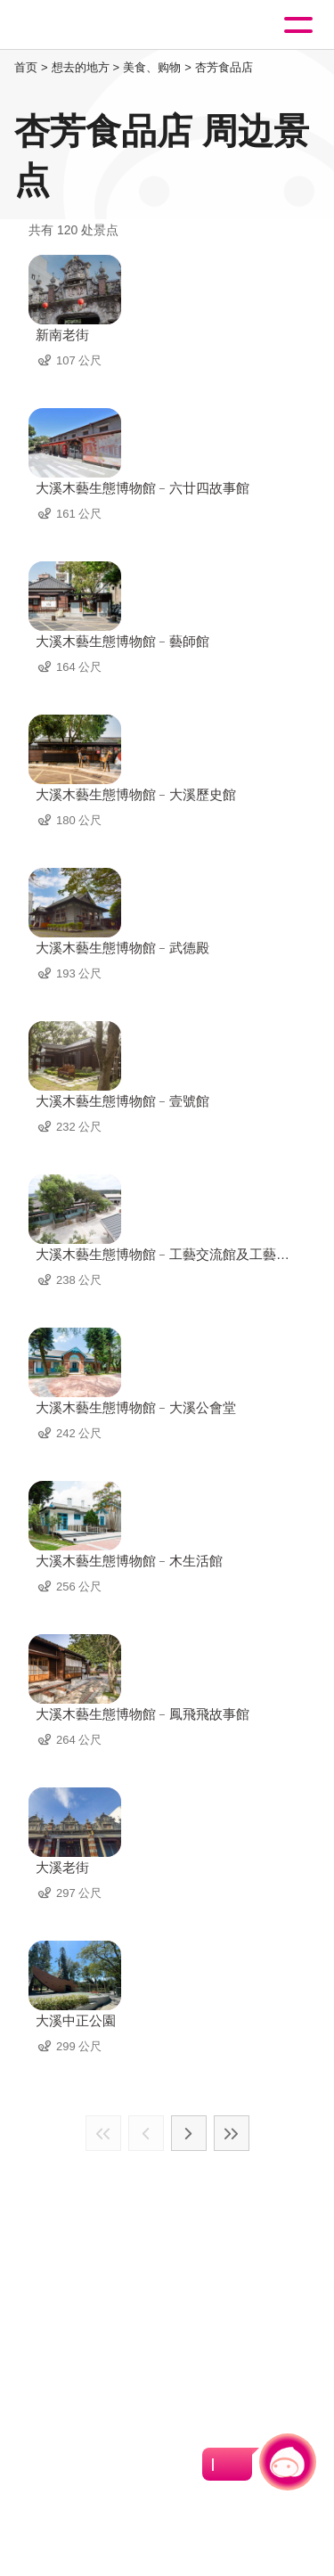 Image resolution: width=334 pixels, height=2576 pixels. Describe the element at coordinates (87, 25) in the screenshot. I see `桃園觀光導覽網` at that location.